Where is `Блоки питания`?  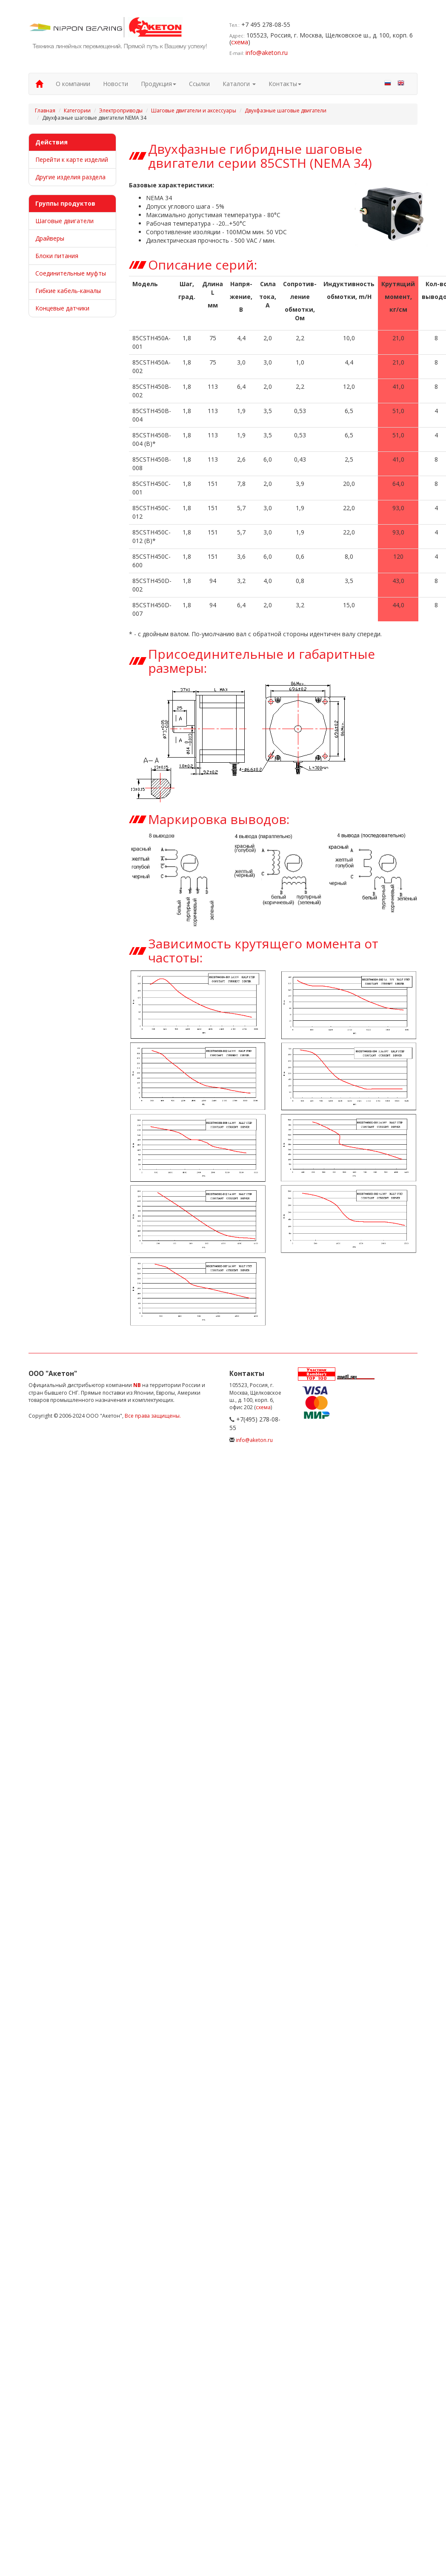
Блоки питания is located at coordinates (56, 256).